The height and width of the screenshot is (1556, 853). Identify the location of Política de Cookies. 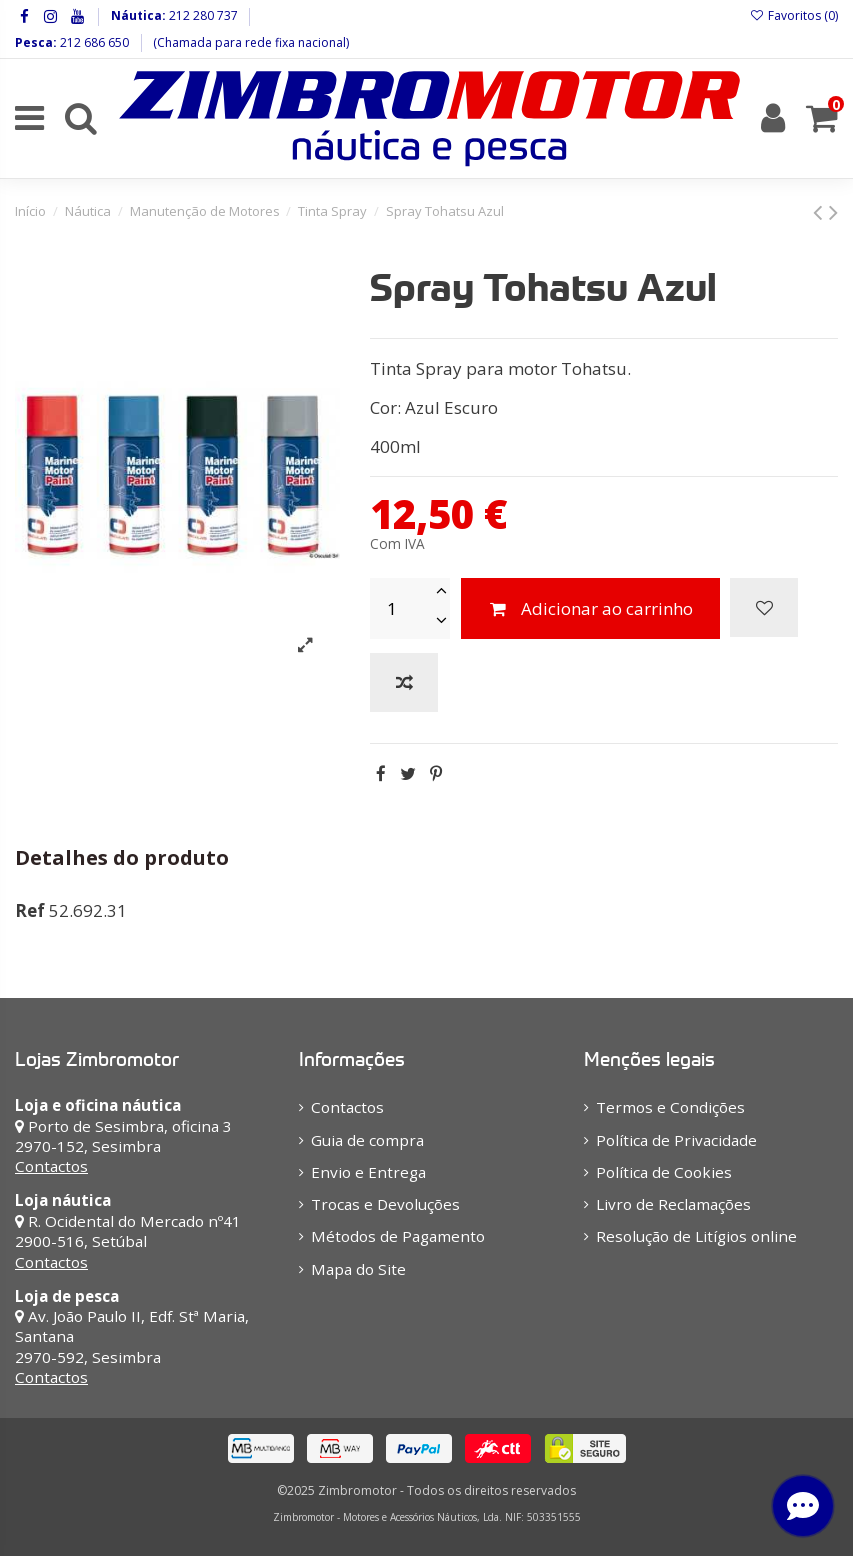
(664, 1172).